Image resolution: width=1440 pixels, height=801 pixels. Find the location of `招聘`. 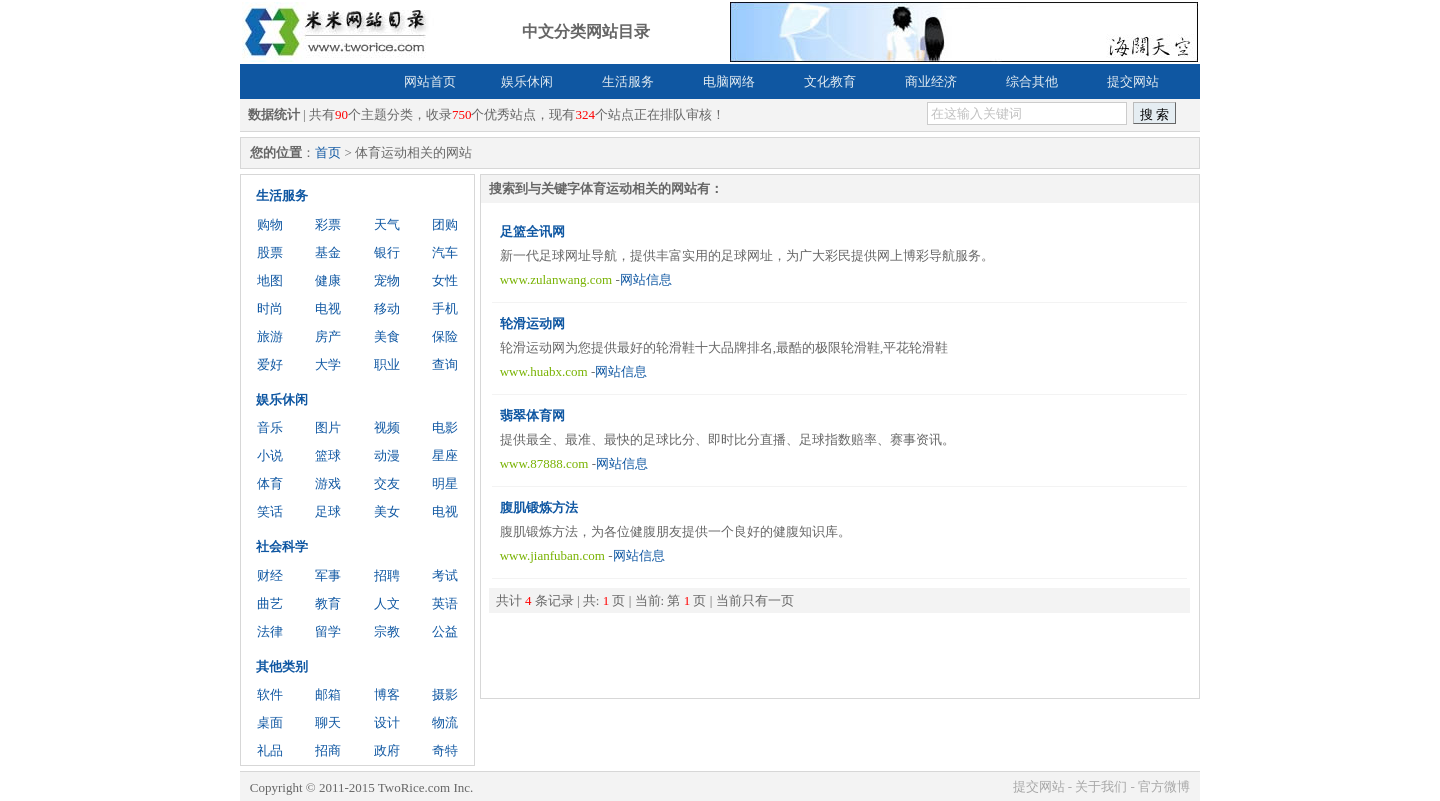

招聘 is located at coordinates (387, 575).